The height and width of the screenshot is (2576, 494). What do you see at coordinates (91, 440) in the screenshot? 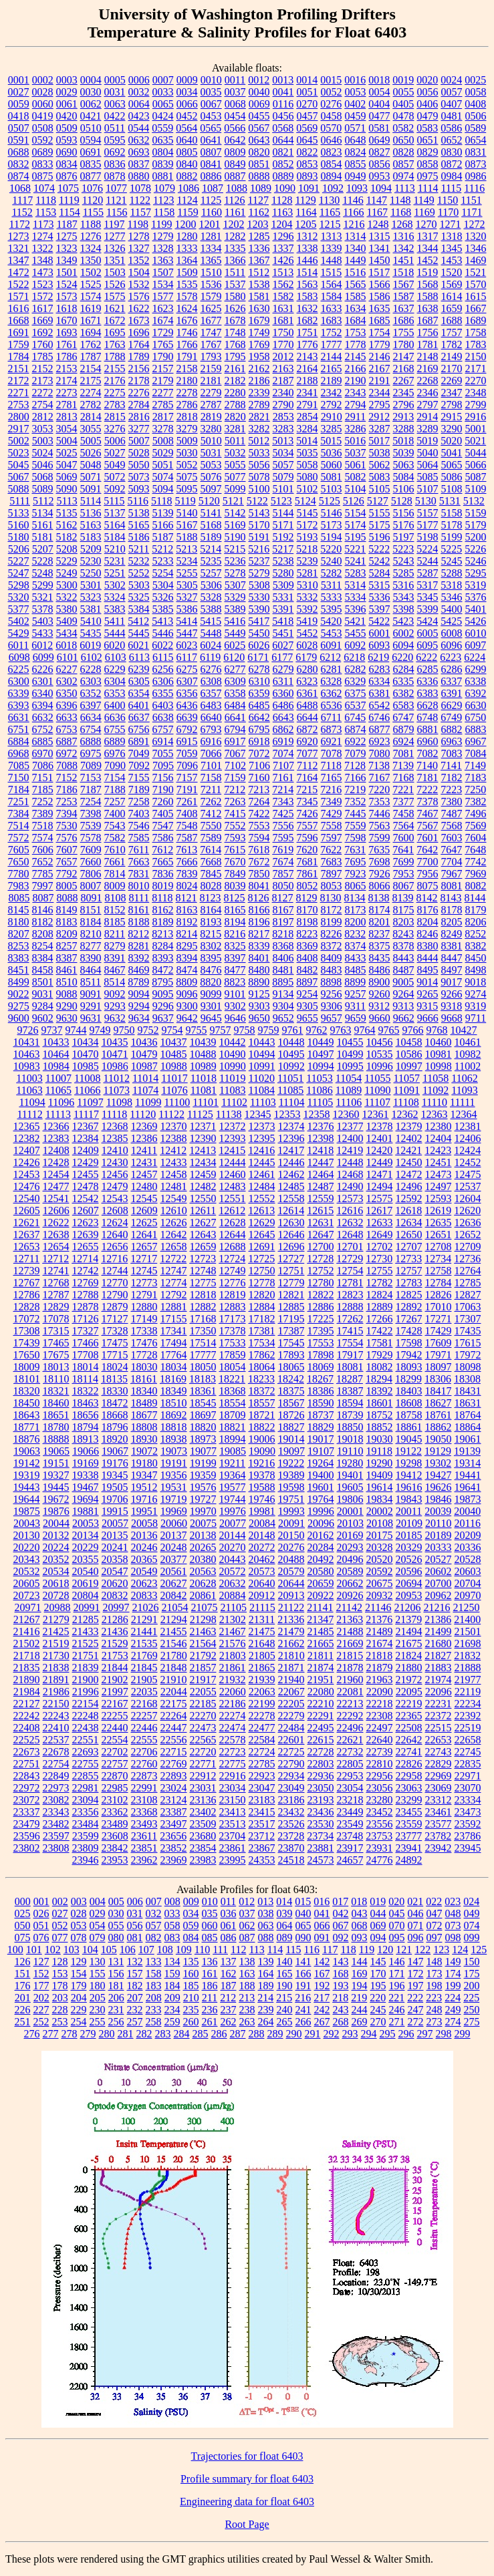
I see `5005` at bounding box center [91, 440].